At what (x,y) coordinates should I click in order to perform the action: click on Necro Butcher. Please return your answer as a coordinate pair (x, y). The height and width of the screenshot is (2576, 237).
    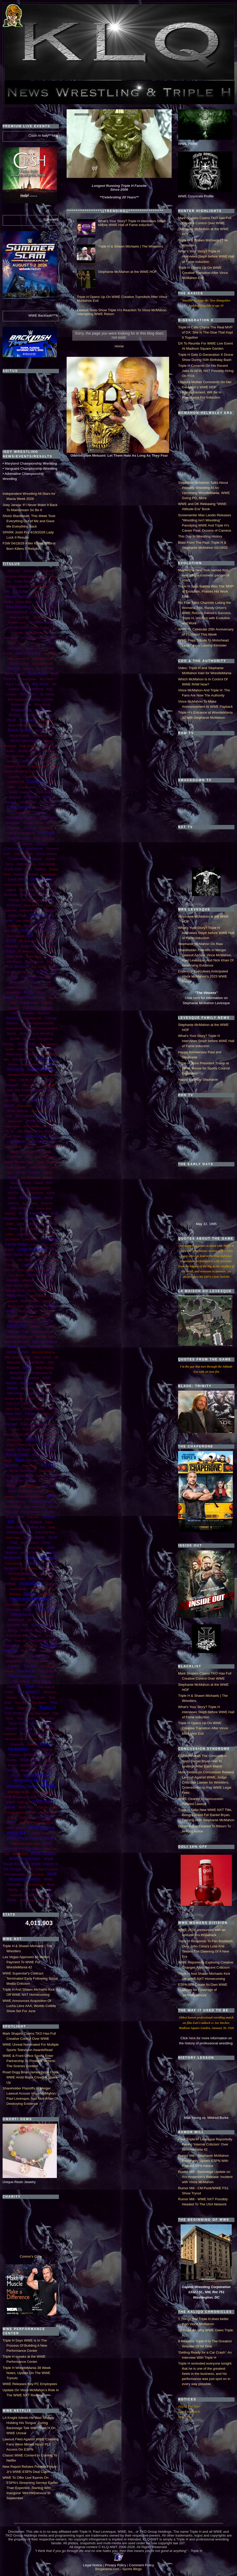
    Looking at the image, I should click on (46, 1383).